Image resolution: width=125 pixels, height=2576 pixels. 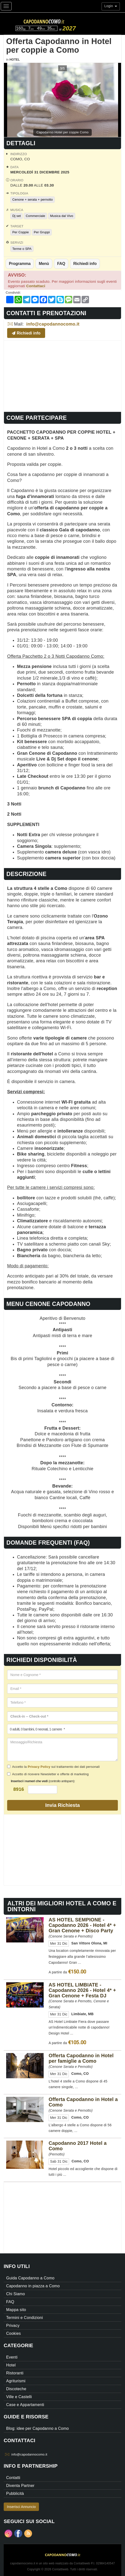 I want to click on Accetto di ricevere Newsletter e offerte di marketing, so click(x=48, y=1774).